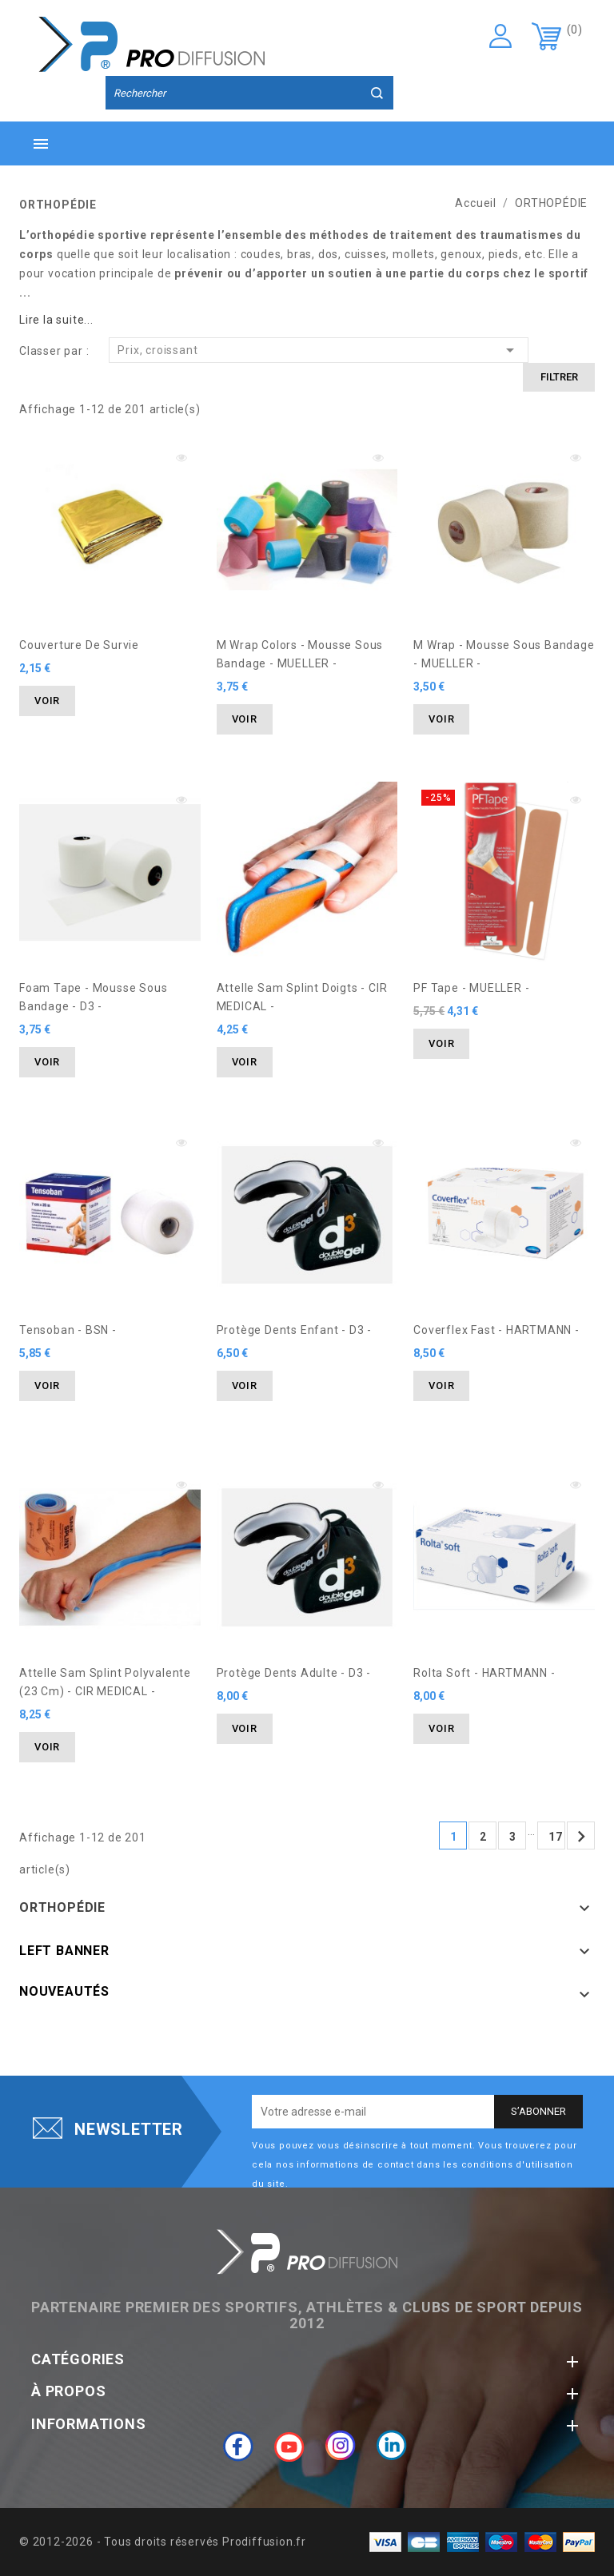  What do you see at coordinates (294, 1672) in the screenshot?
I see `Protège dents Adulte - D3 -` at bounding box center [294, 1672].